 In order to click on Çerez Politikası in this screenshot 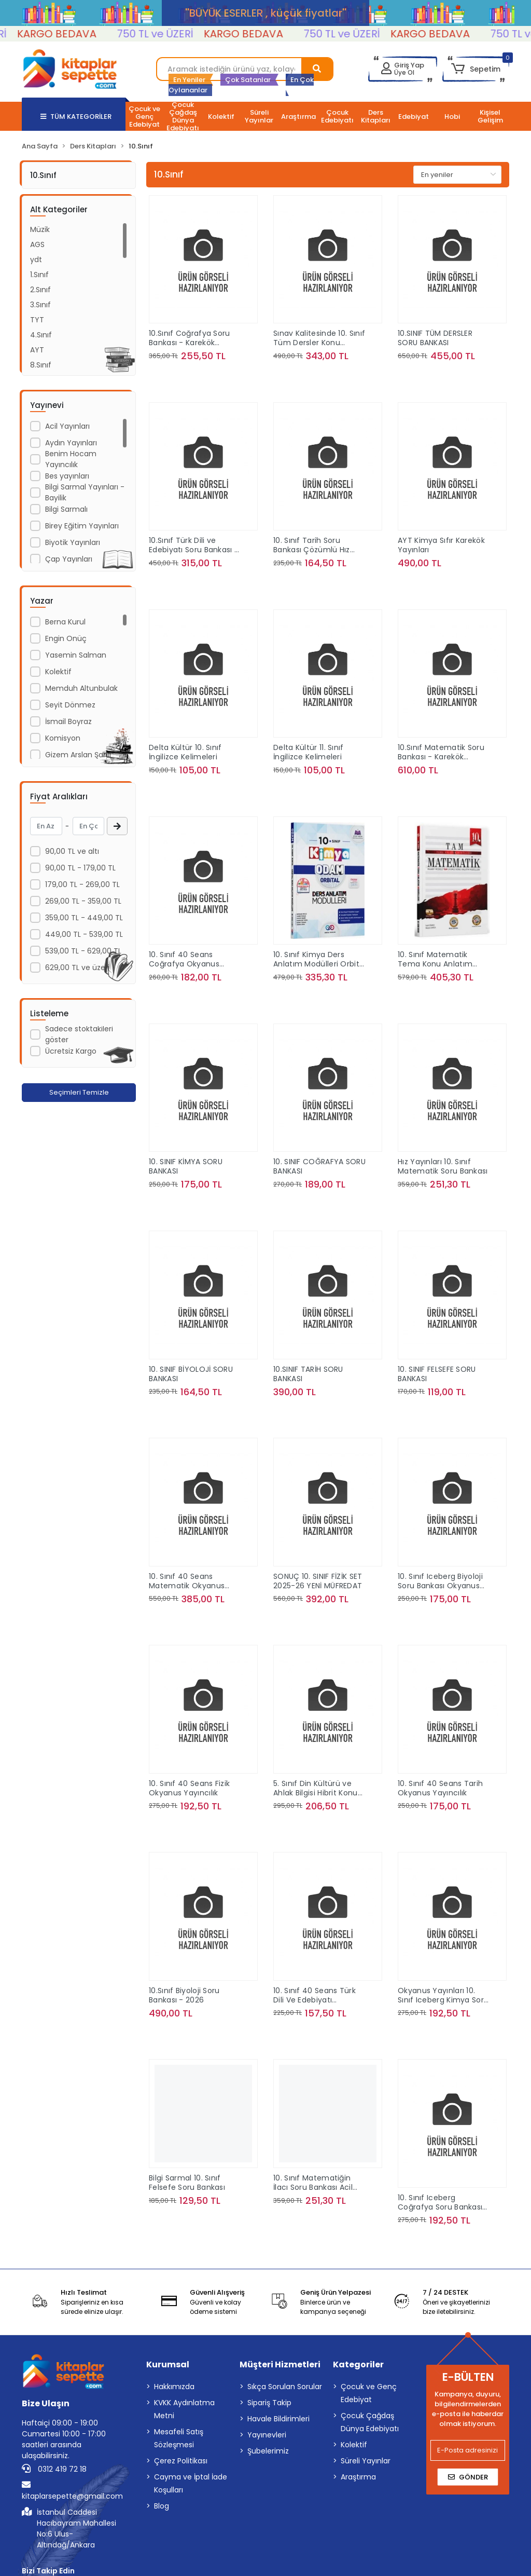, I will do `click(180, 2461)`.